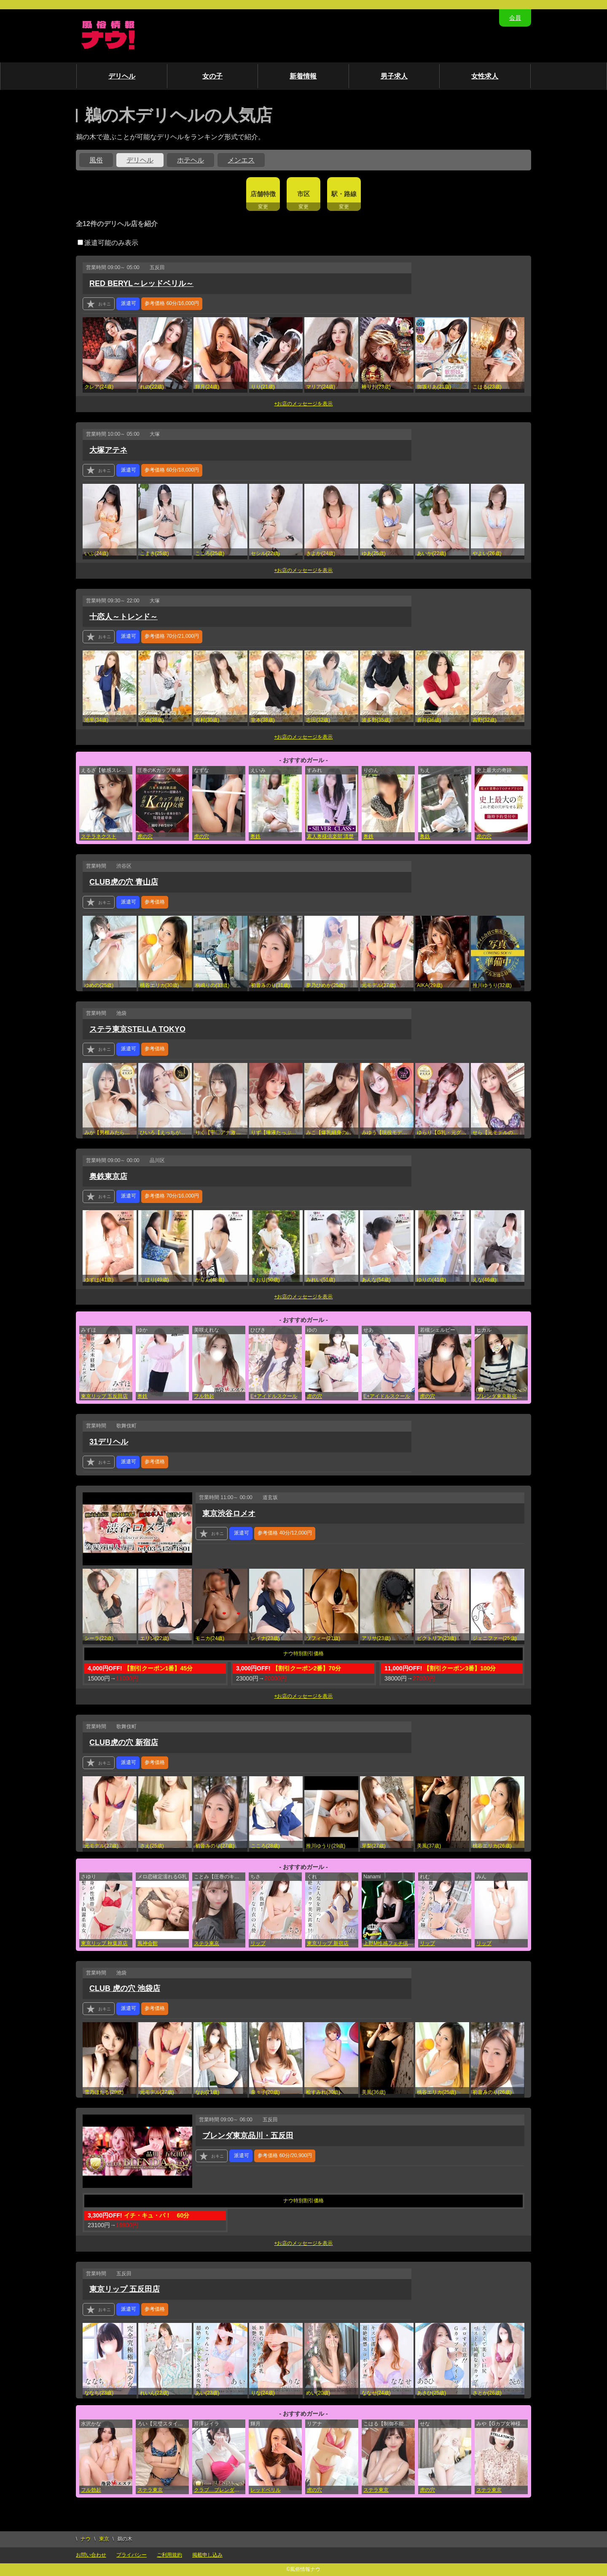  Describe the element at coordinates (104, 1396) in the screenshot. I see `東京リップ 五反田店` at that location.